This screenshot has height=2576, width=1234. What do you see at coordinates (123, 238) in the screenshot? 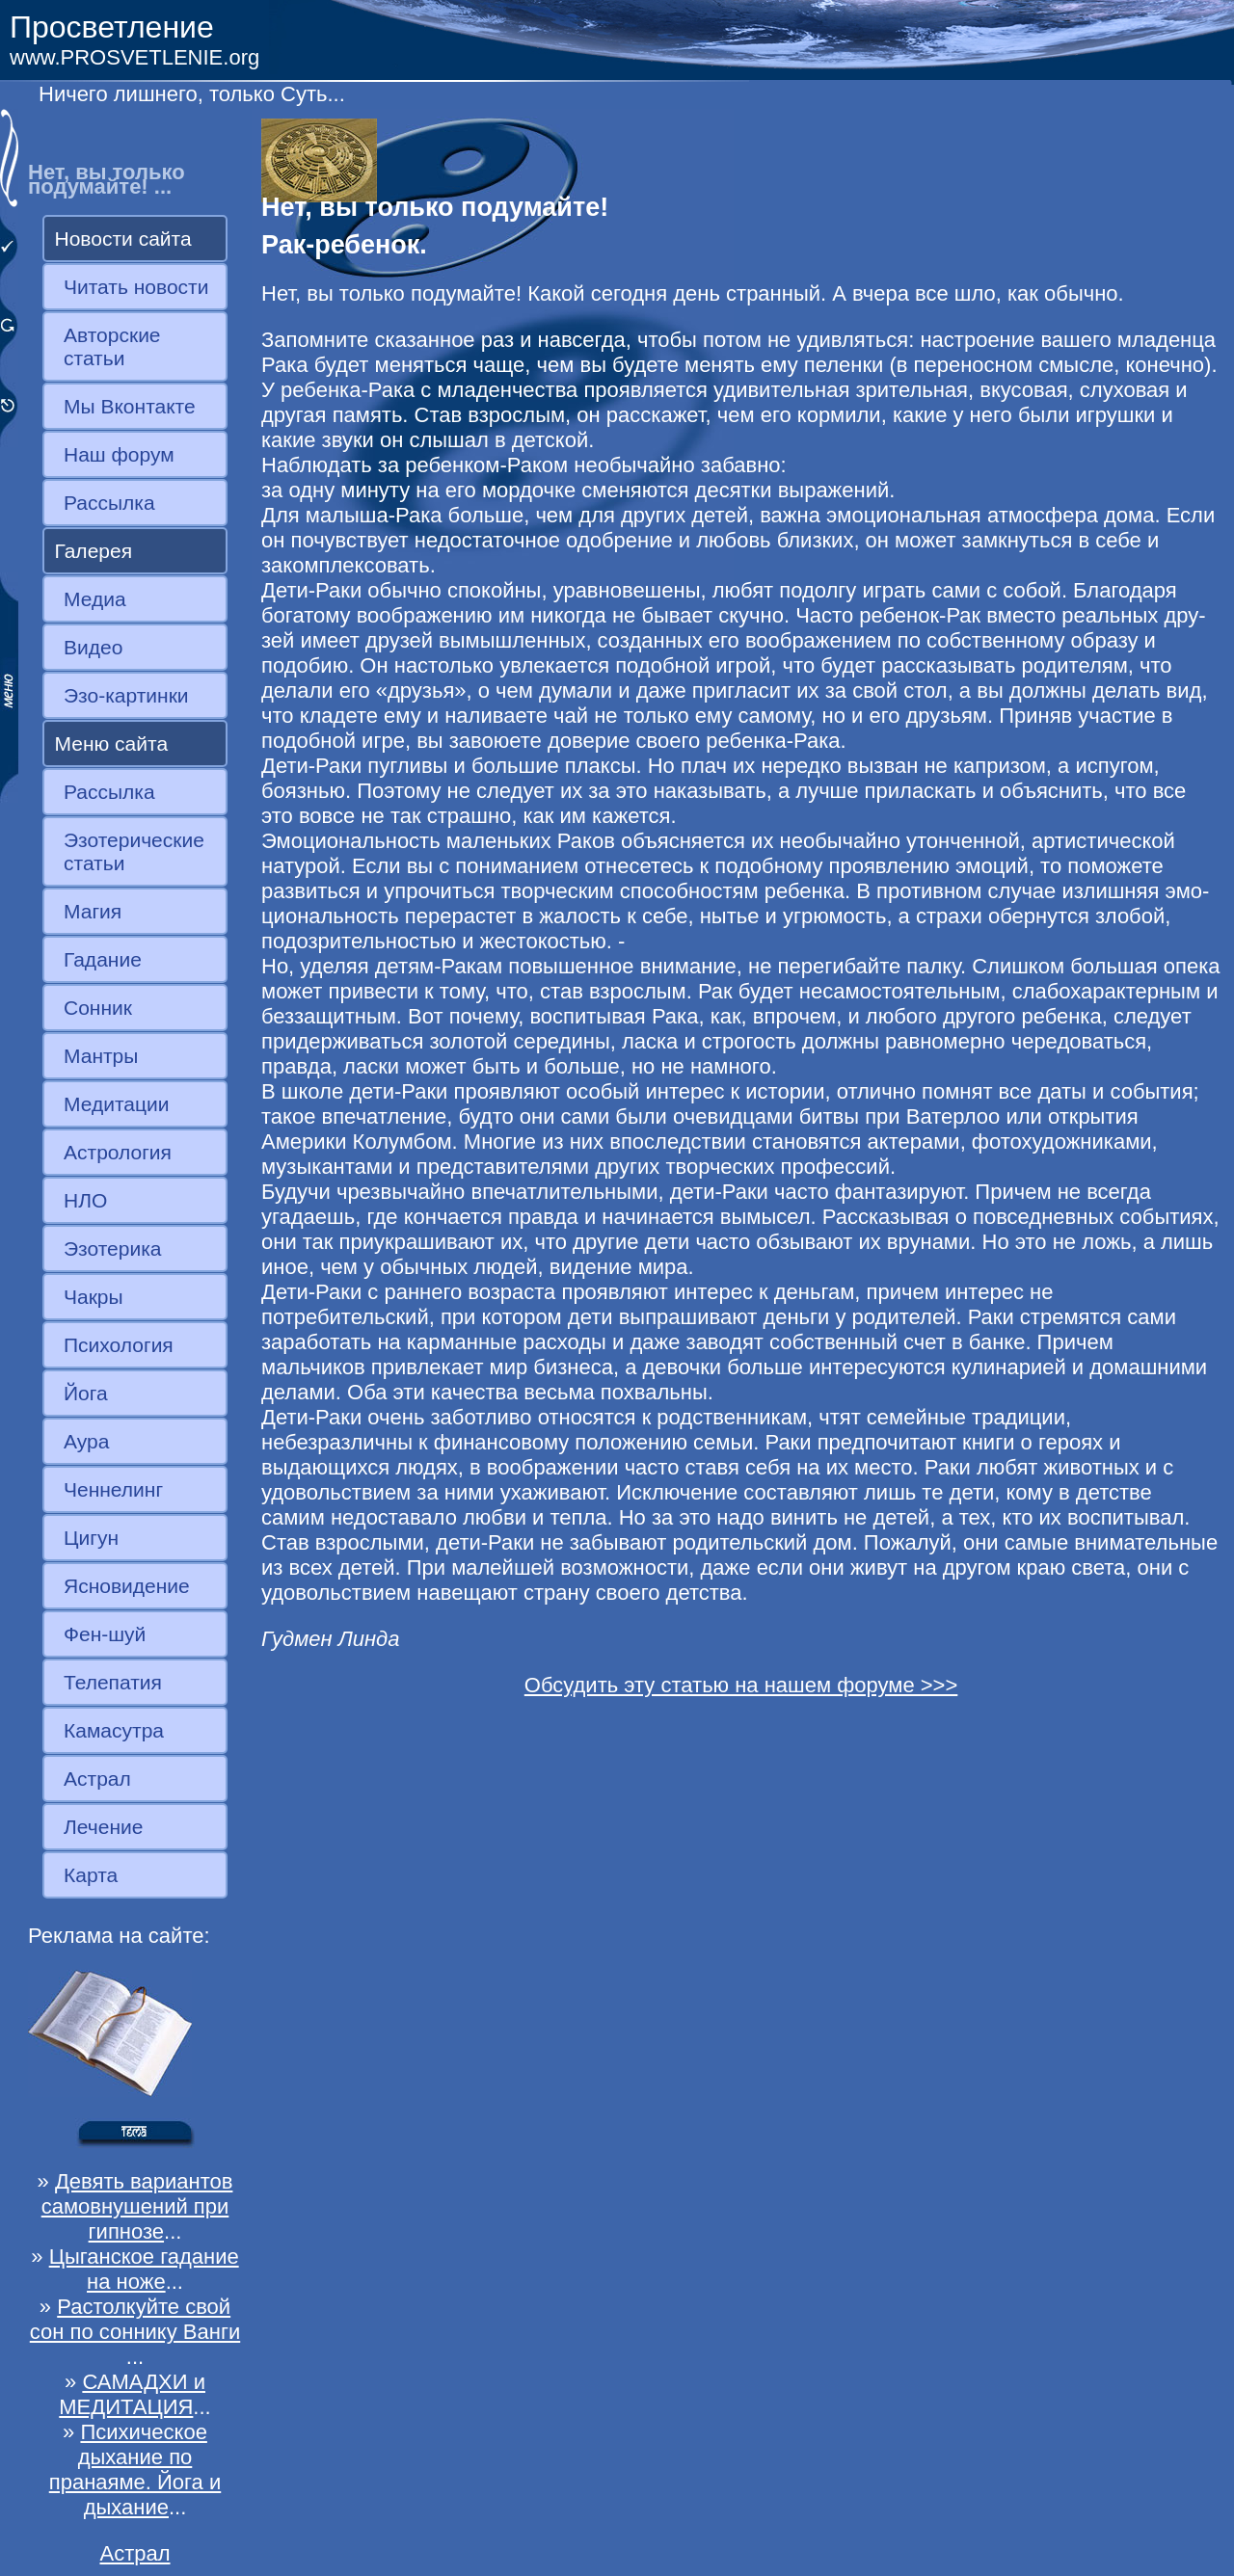
I see `Новости сайта` at bounding box center [123, 238].